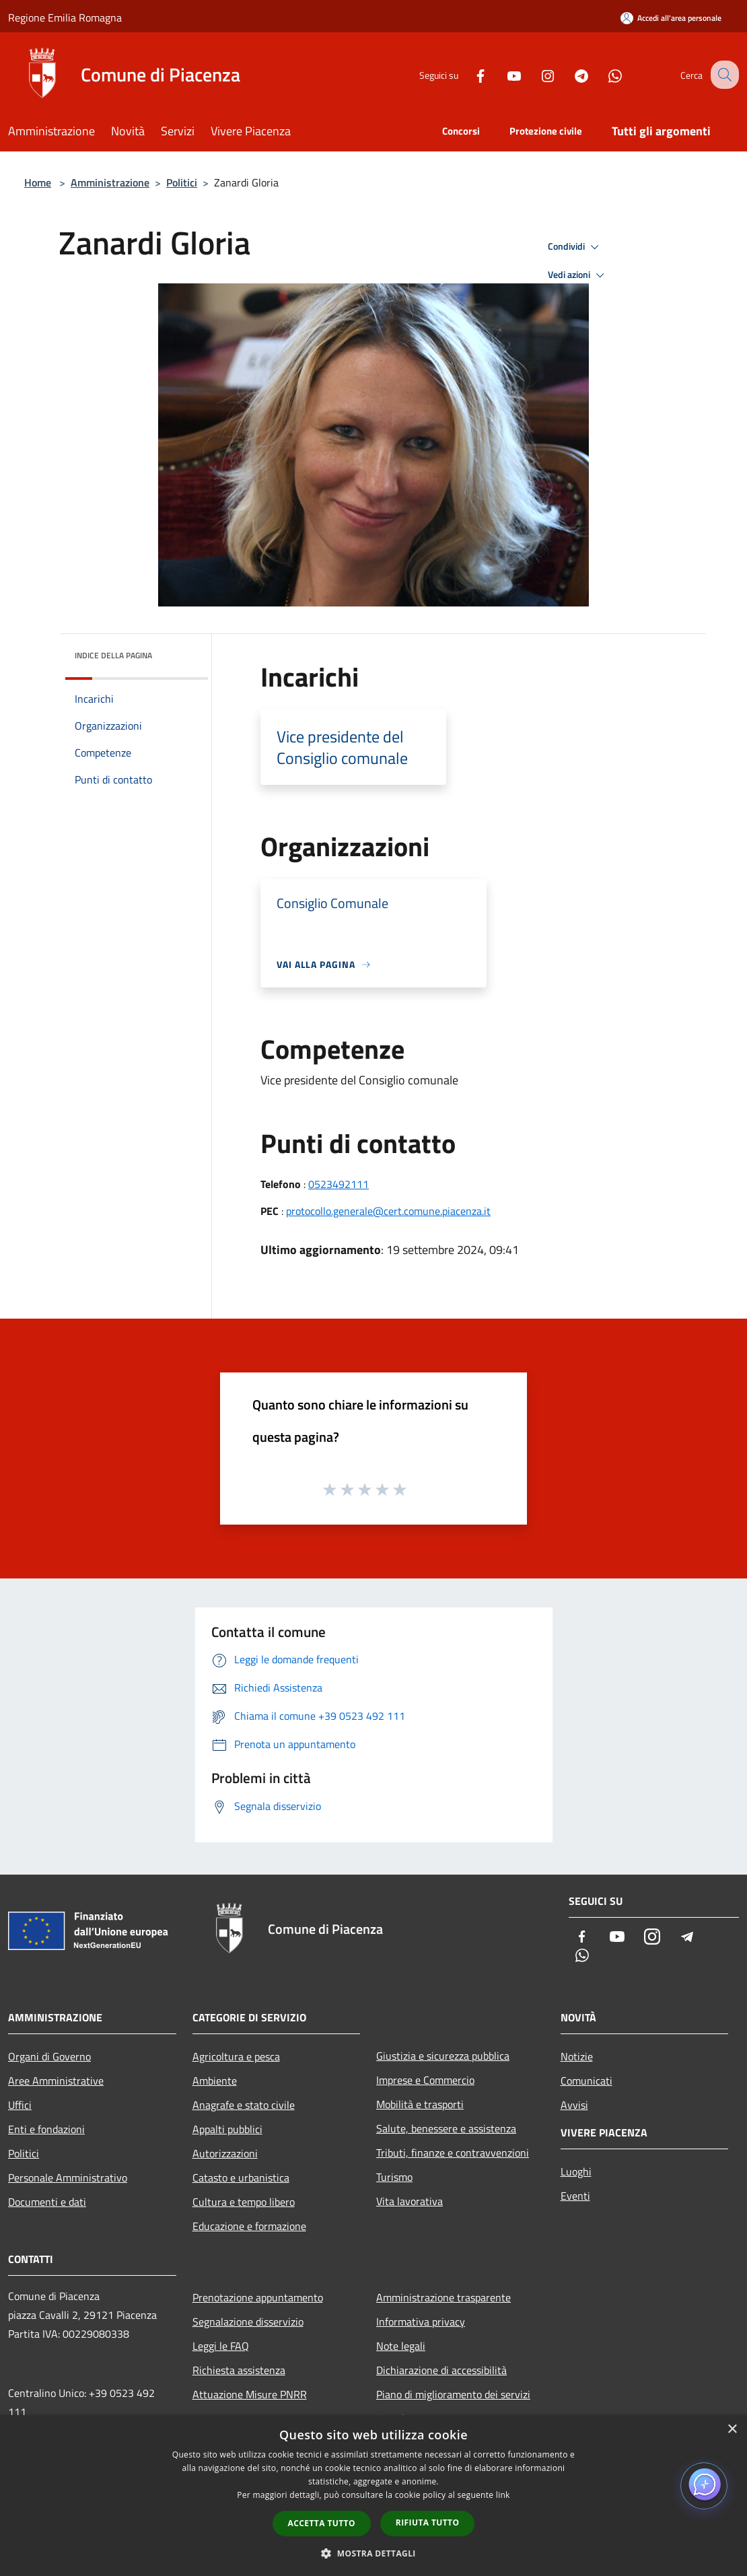 This screenshot has width=747, height=2576. Describe the element at coordinates (575, 247) in the screenshot. I see `Condividi` at that location.